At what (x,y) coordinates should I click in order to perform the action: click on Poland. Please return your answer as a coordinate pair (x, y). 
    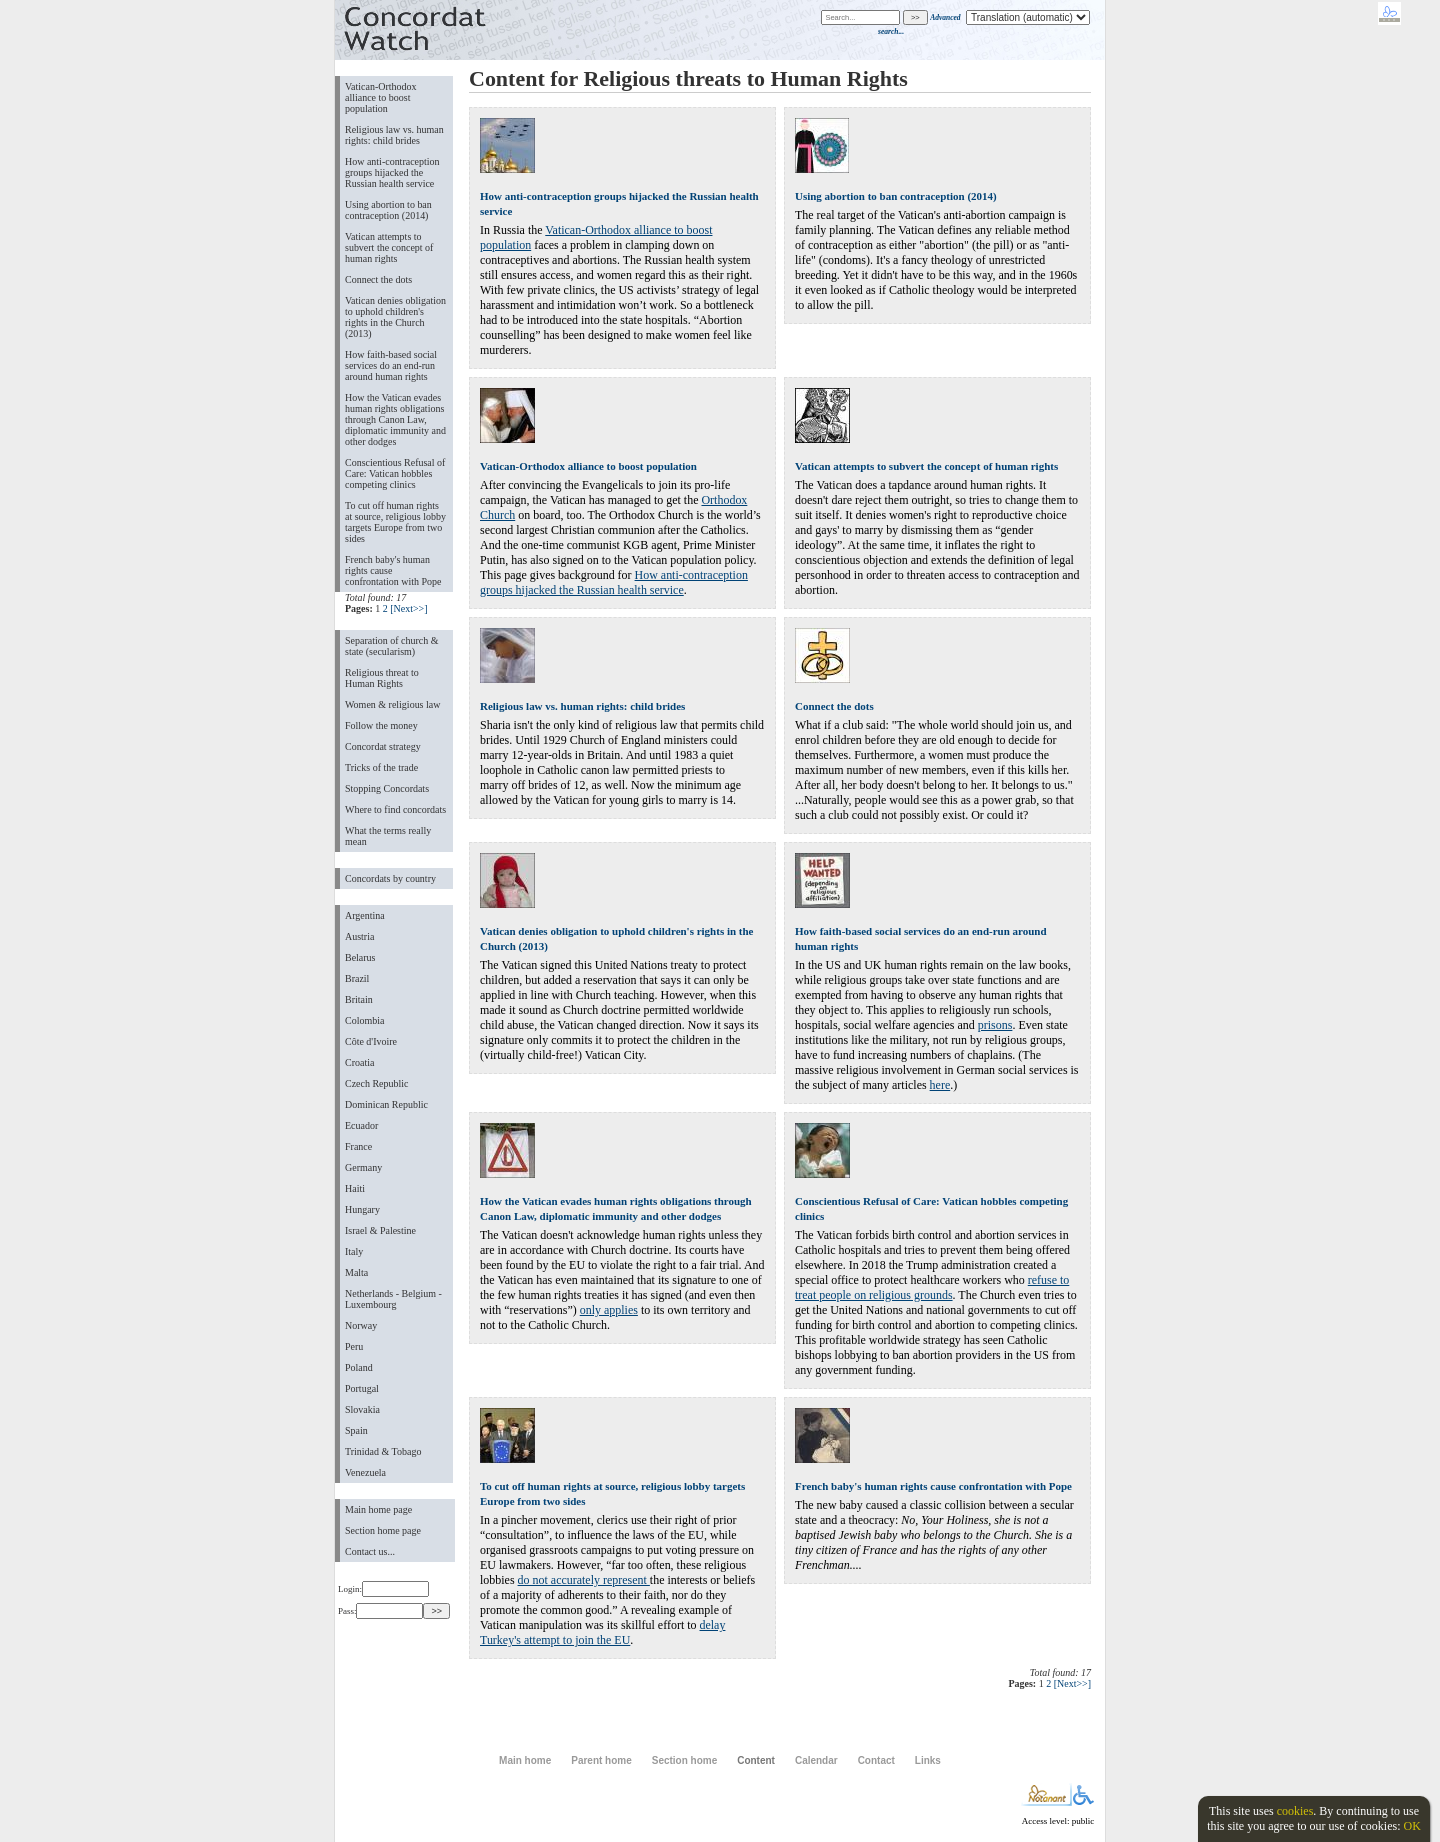
    Looking at the image, I should click on (359, 1367).